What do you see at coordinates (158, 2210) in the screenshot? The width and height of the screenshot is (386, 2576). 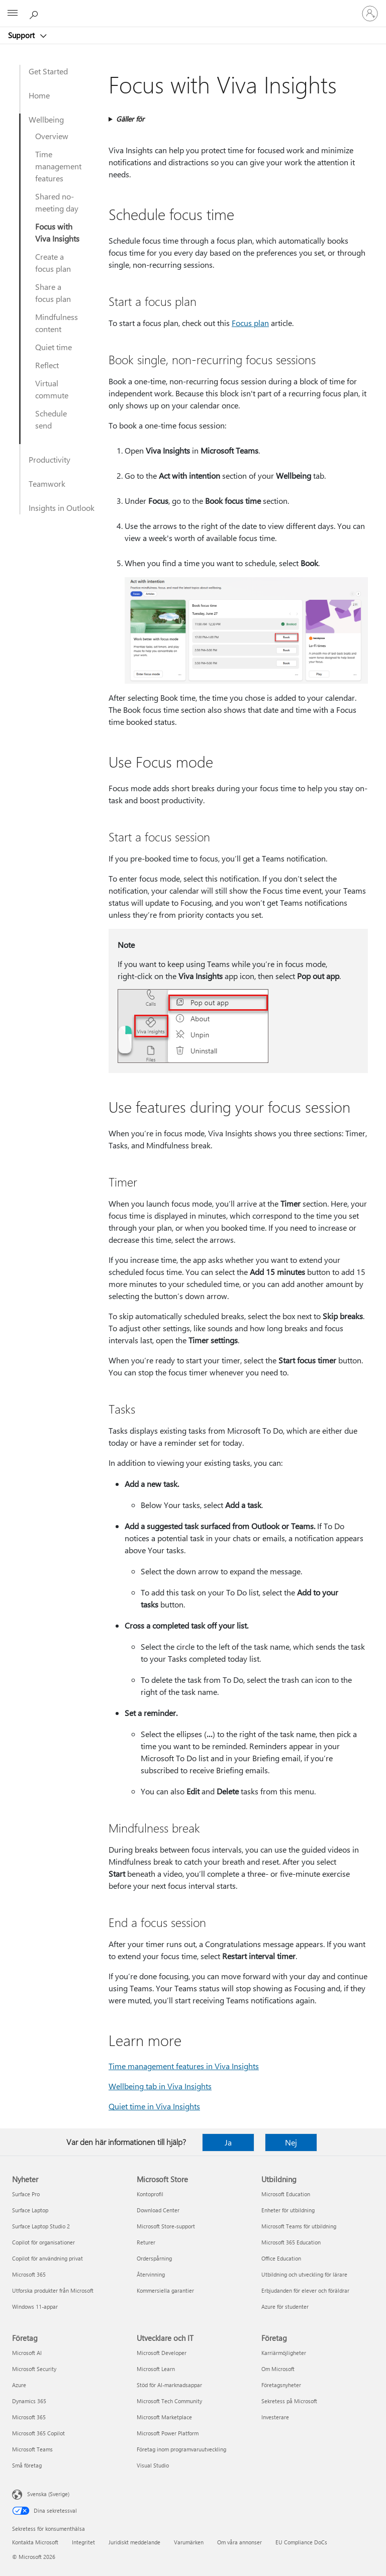 I see `Download Center [Download Center Microsoft Store]` at bounding box center [158, 2210].